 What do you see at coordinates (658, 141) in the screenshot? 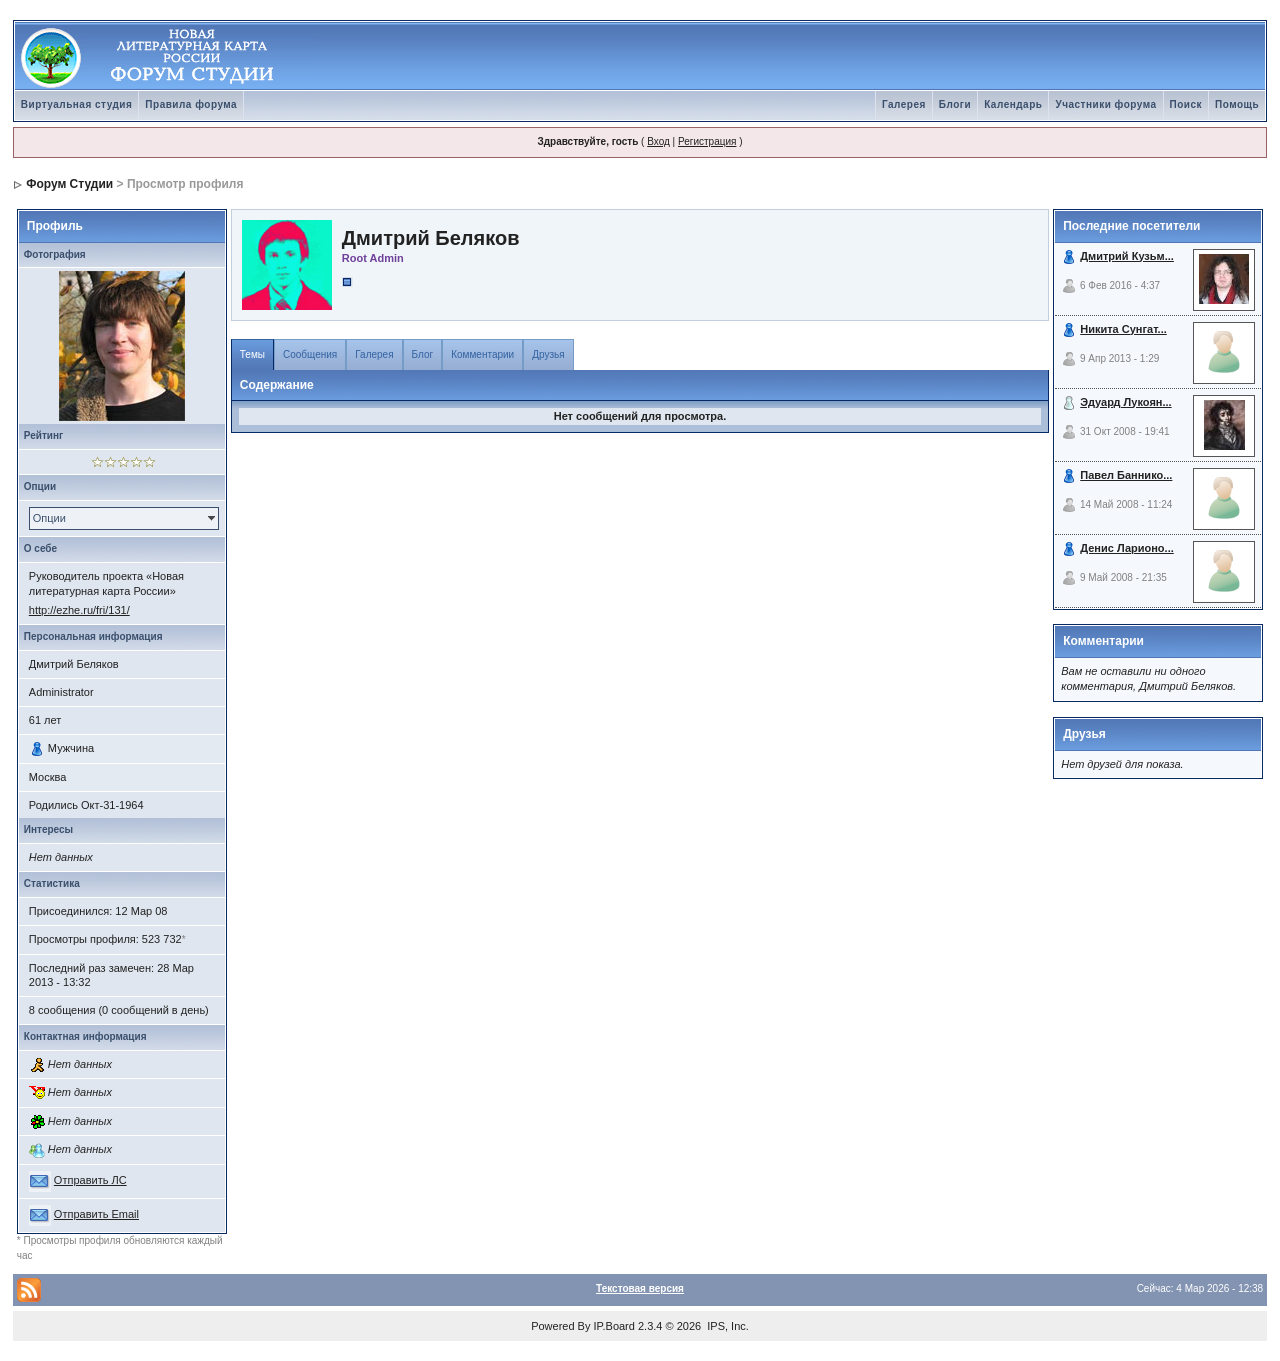
I see `Вход` at bounding box center [658, 141].